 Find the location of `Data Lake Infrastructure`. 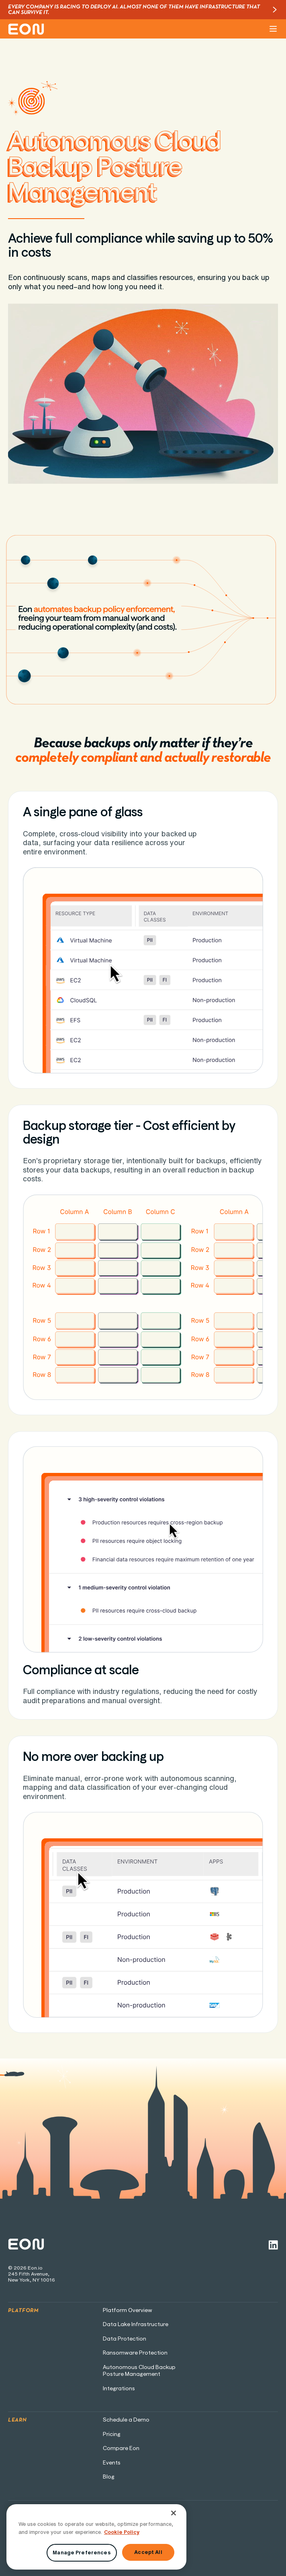

Data Lake Infrastructure is located at coordinates (135, 2324).